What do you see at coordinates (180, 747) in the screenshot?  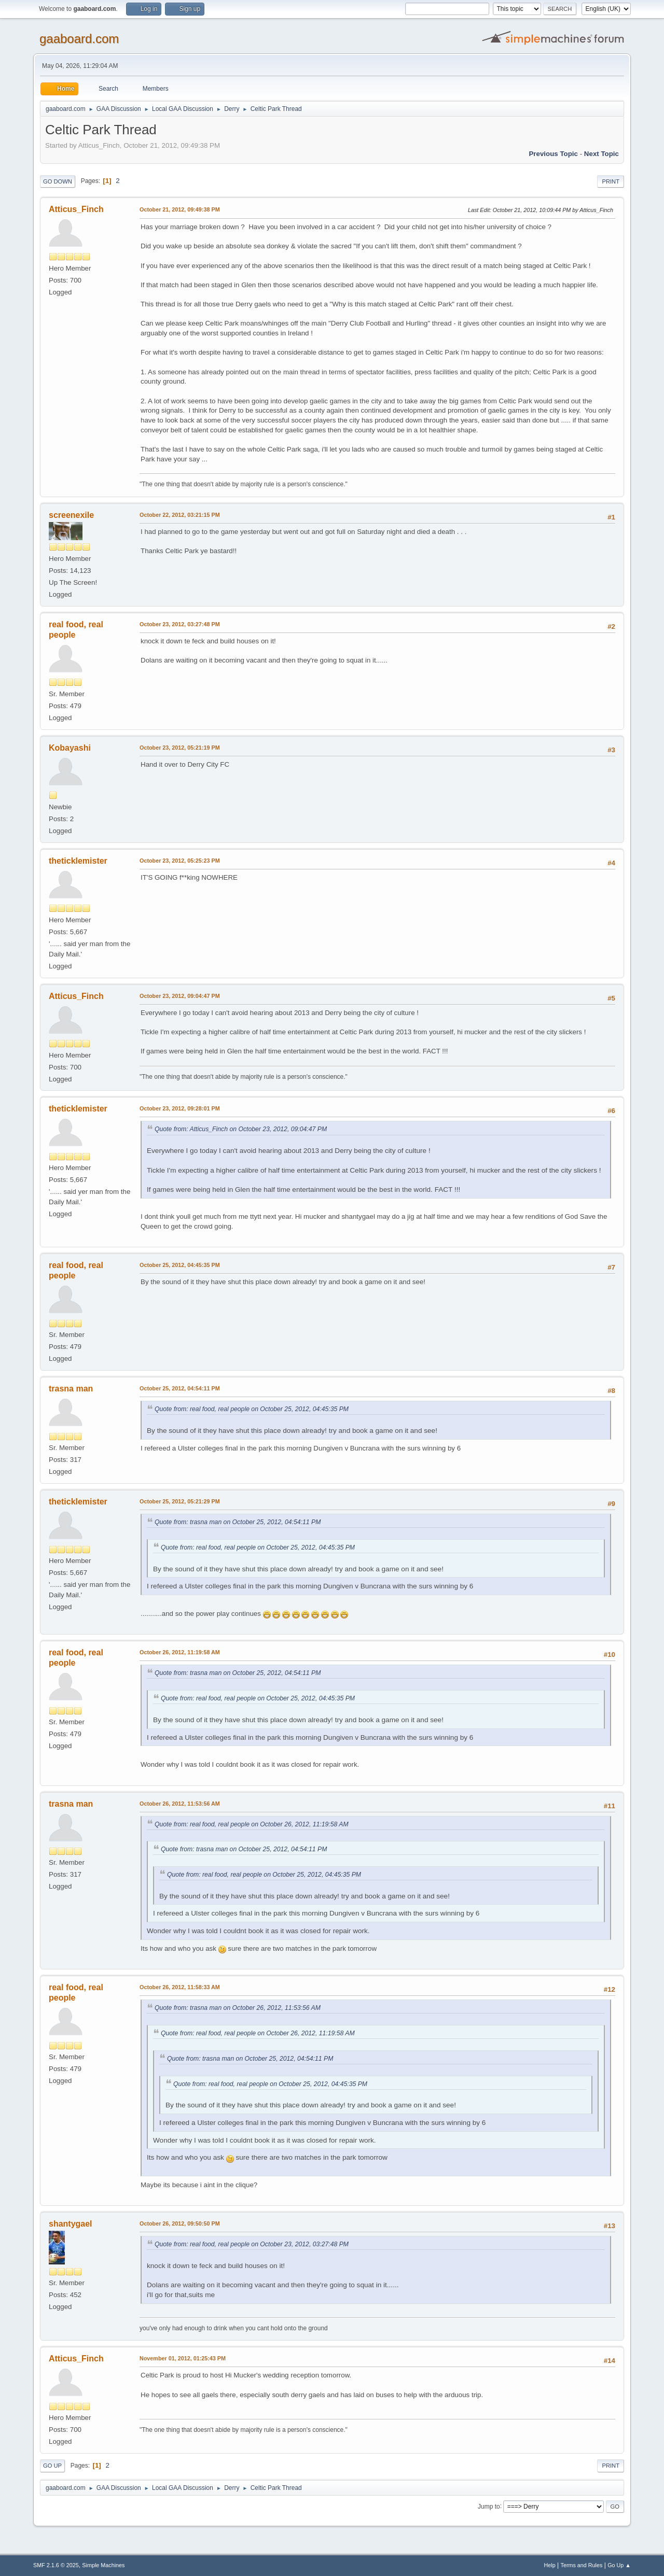 I see `October 23, 2012, 05:21:19 PM` at bounding box center [180, 747].